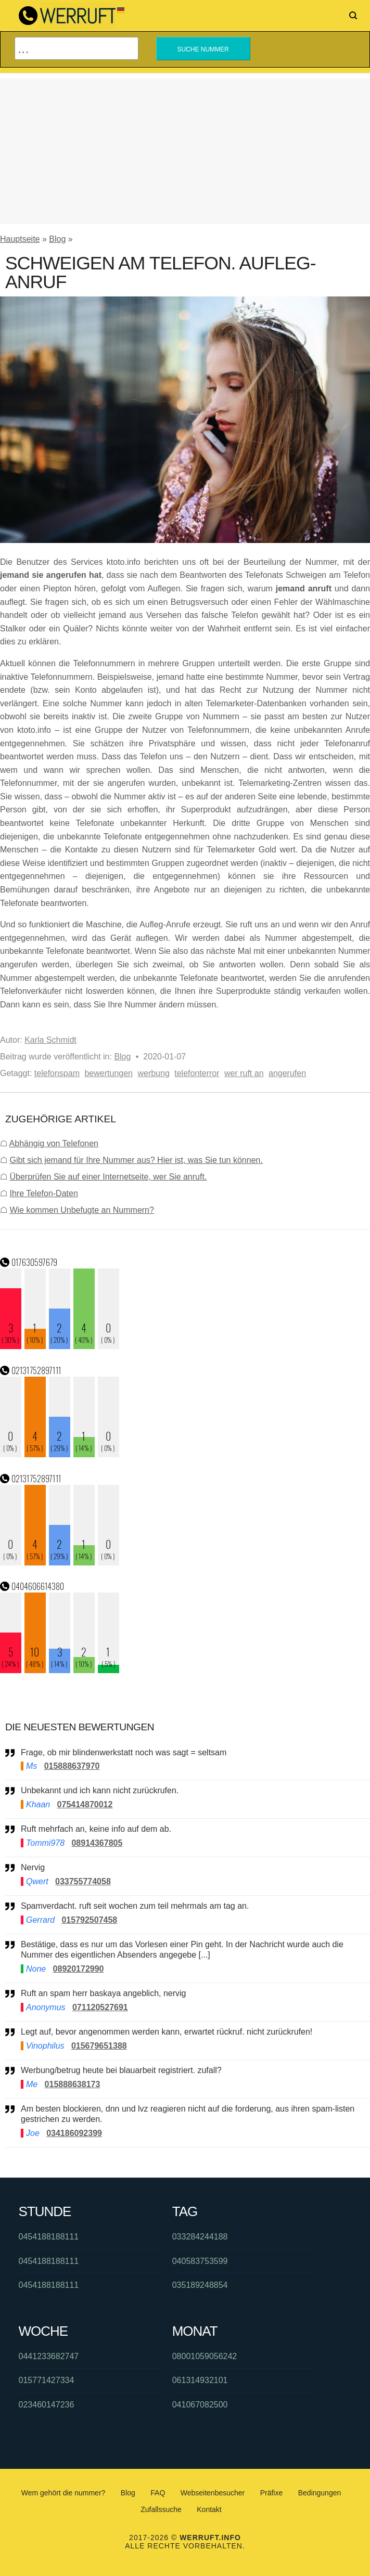 Image resolution: width=370 pixels, height=2576 pixels. Describe the element at coordinates (63, 2493) in the screenshot. I see `Wem gehört die nummer?` at that location.